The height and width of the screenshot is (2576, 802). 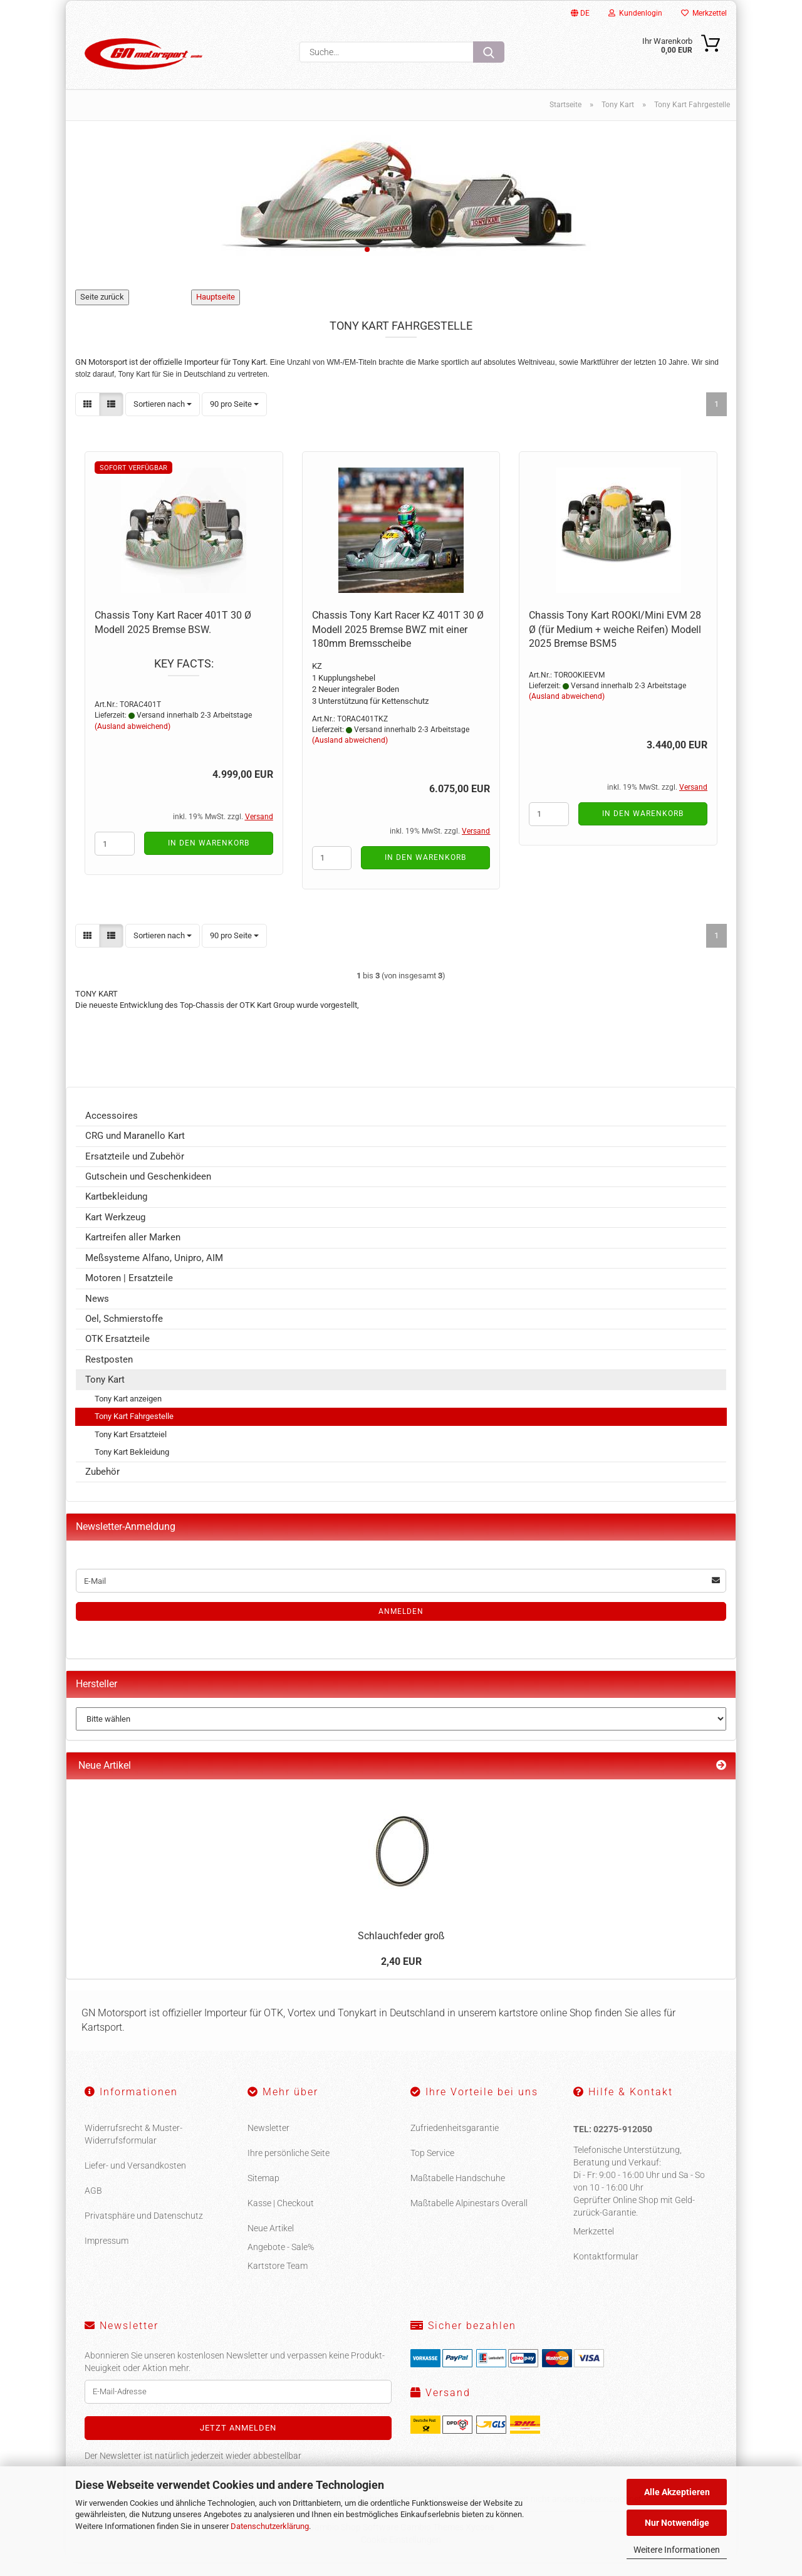 What do you see at coordinates (115, 1231) in the screenshot?
I see `Kart Werkzeug` at bounding box center [115, 1231].